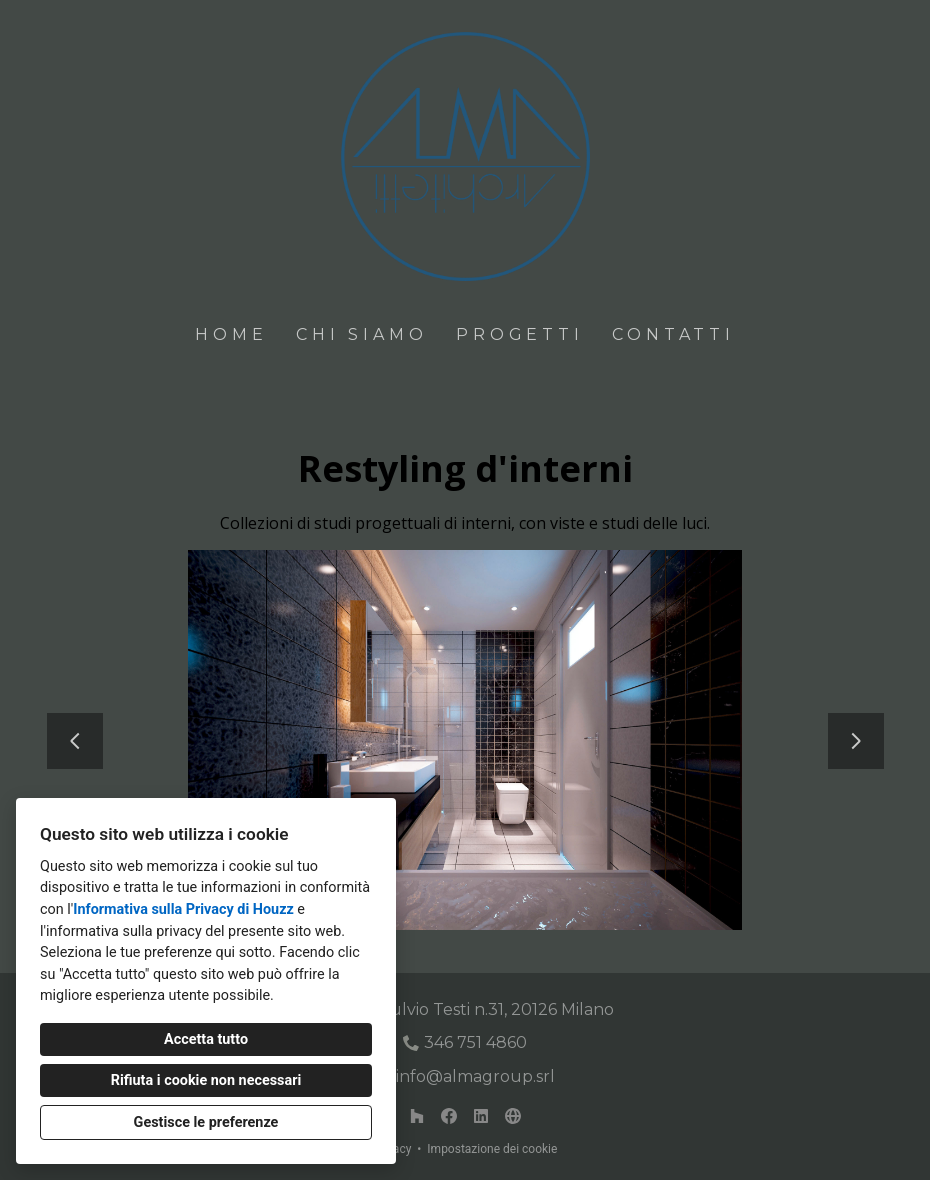 The height and width of the screenshot is (1180, 930). I want to click on Rifiuta i cookie non necessari, so click(206, 1080).